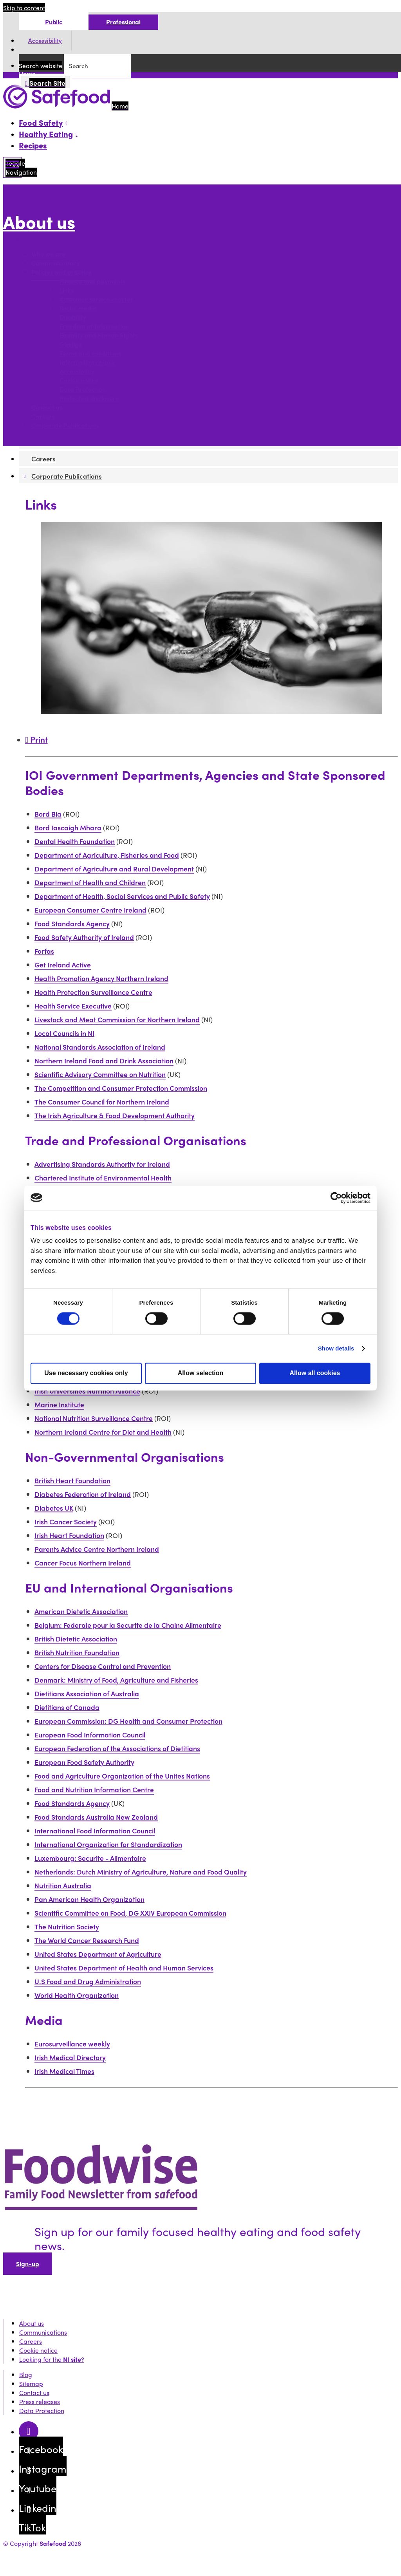 The width and height of the screenshot is (401, 2576). What do you see at coordinates (81, 1611) in the screenshot?
I see `American Dietetic Association` at bounding box center [81, 1611].